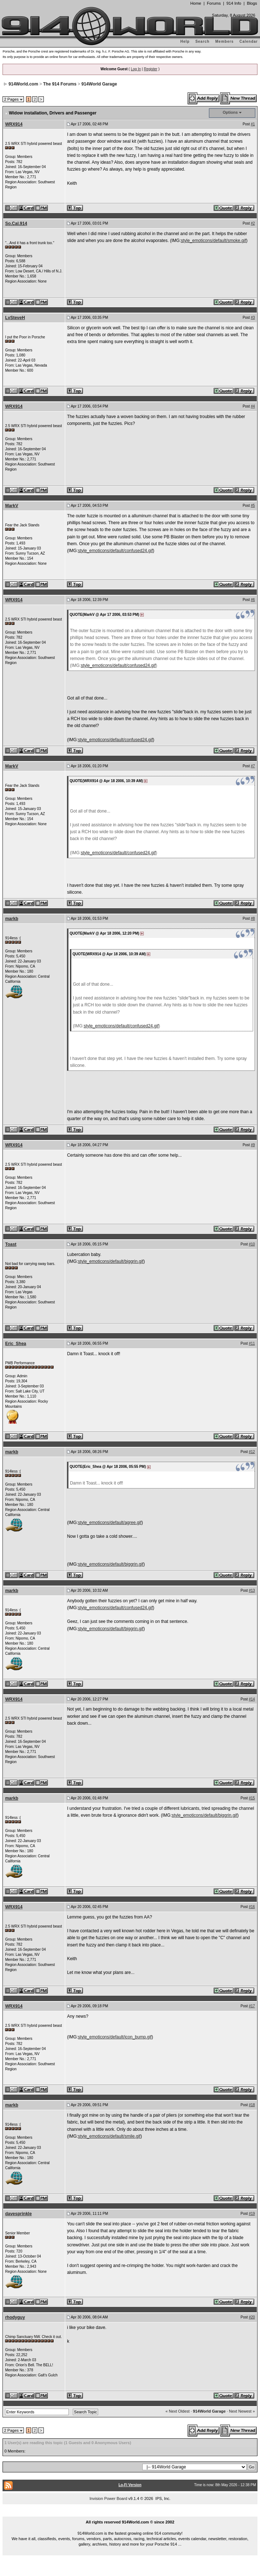 This screenshot has height=2576, width=260. Describe the element at coordinates (15, 2317) in the screenshot. I see `rhodyguy` at that location.